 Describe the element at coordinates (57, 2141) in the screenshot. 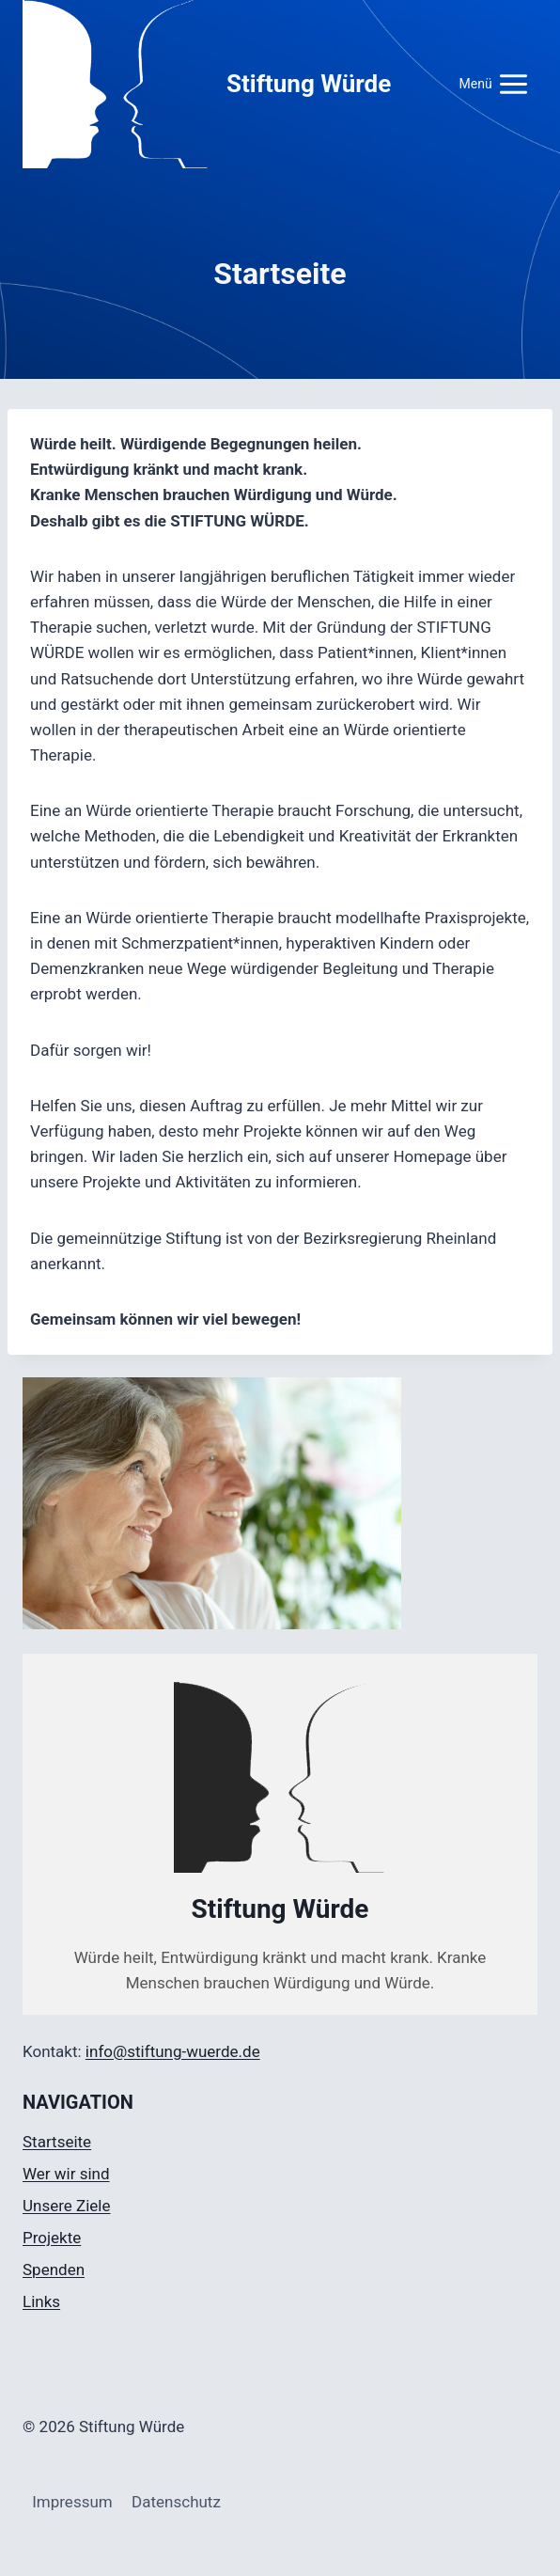

I see `Startseite` at that location.